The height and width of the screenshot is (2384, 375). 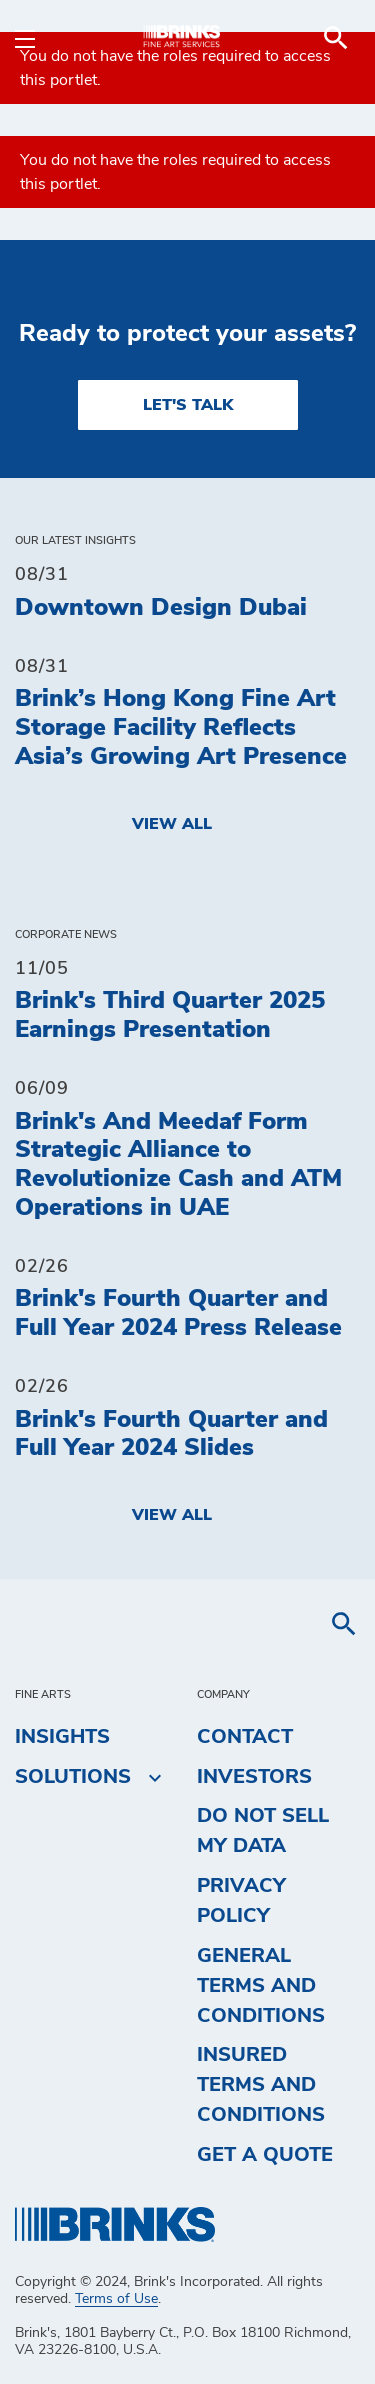 What do you see at coordinates (62, 1737) in the screenshot?
I see `Insights [menuitem]` at bounding box center [62, 1737].